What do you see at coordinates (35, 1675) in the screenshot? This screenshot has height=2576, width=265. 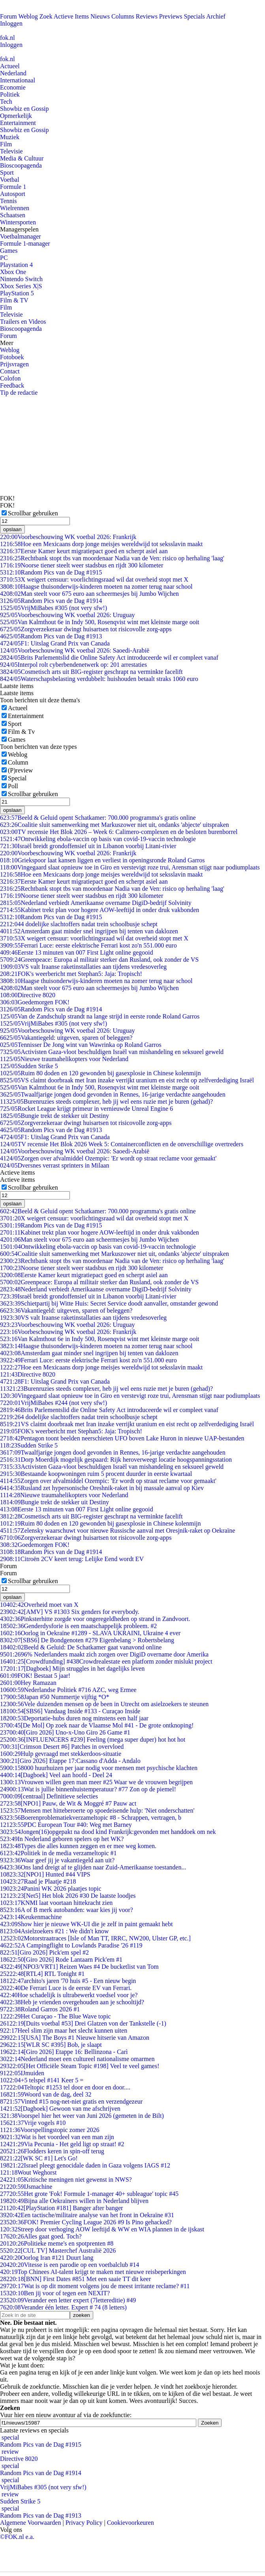 I see `FOK! Bestaat 5 jaar!` at bounding box center [35, 1675].